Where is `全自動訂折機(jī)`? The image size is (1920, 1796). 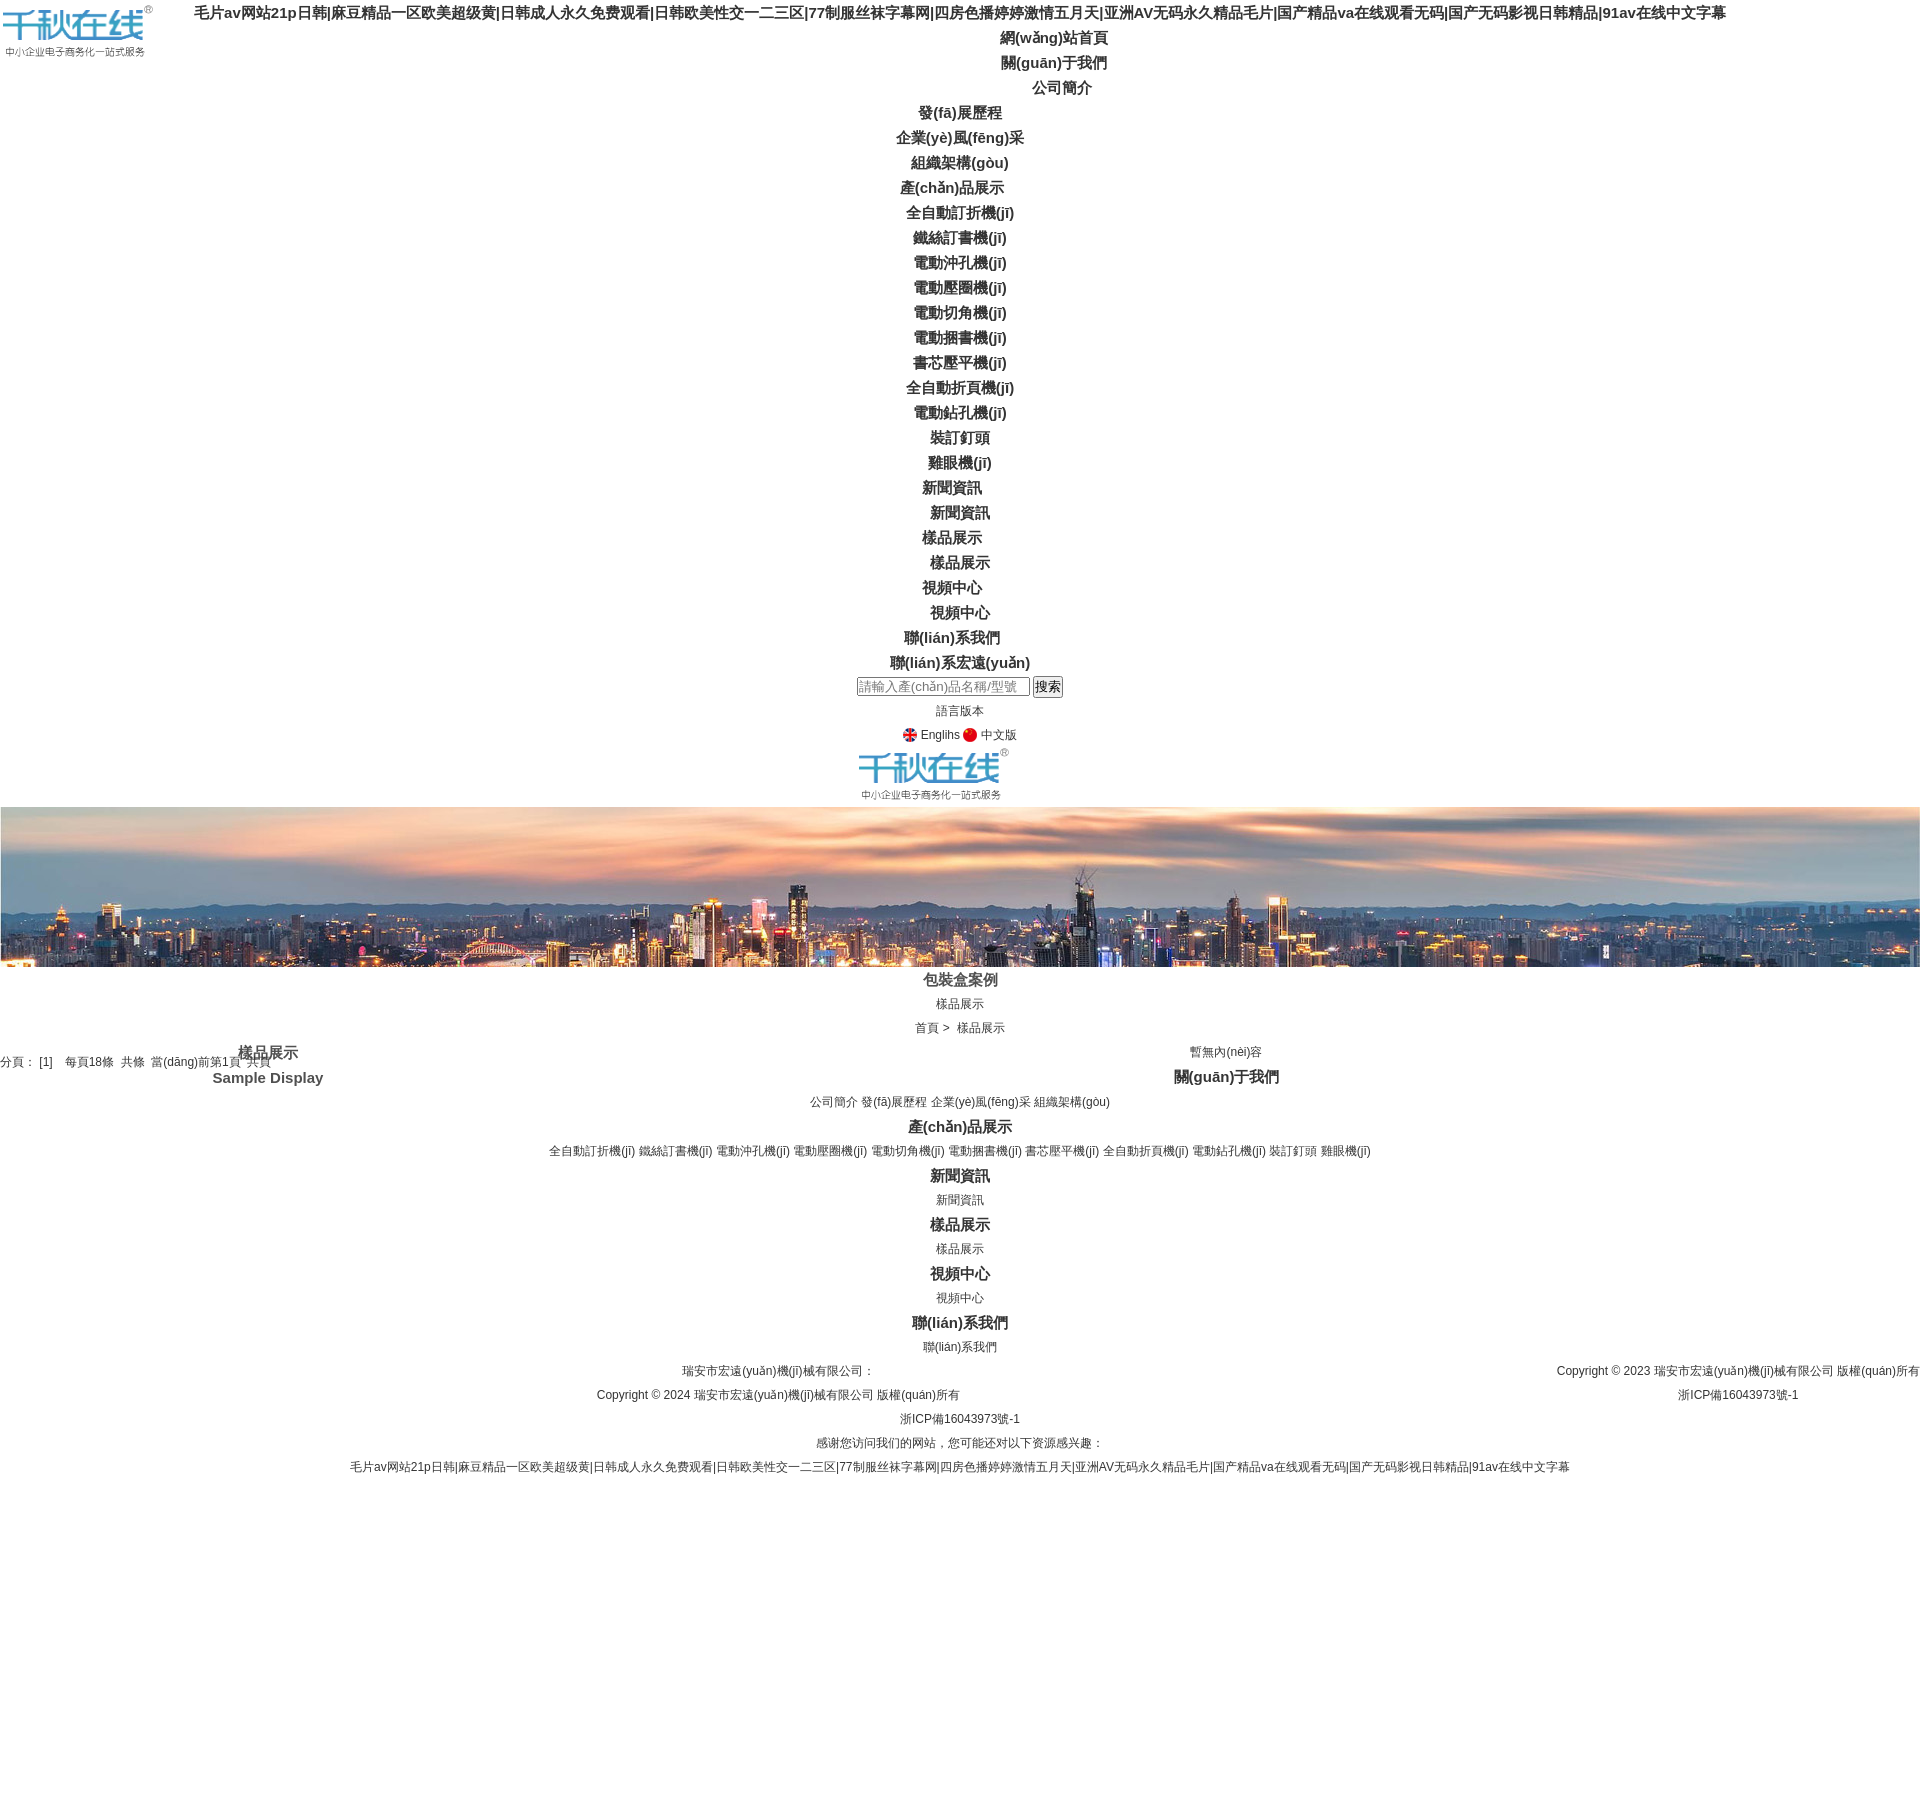 全自動訂折機(jī) is located at coordinates (960, 212).